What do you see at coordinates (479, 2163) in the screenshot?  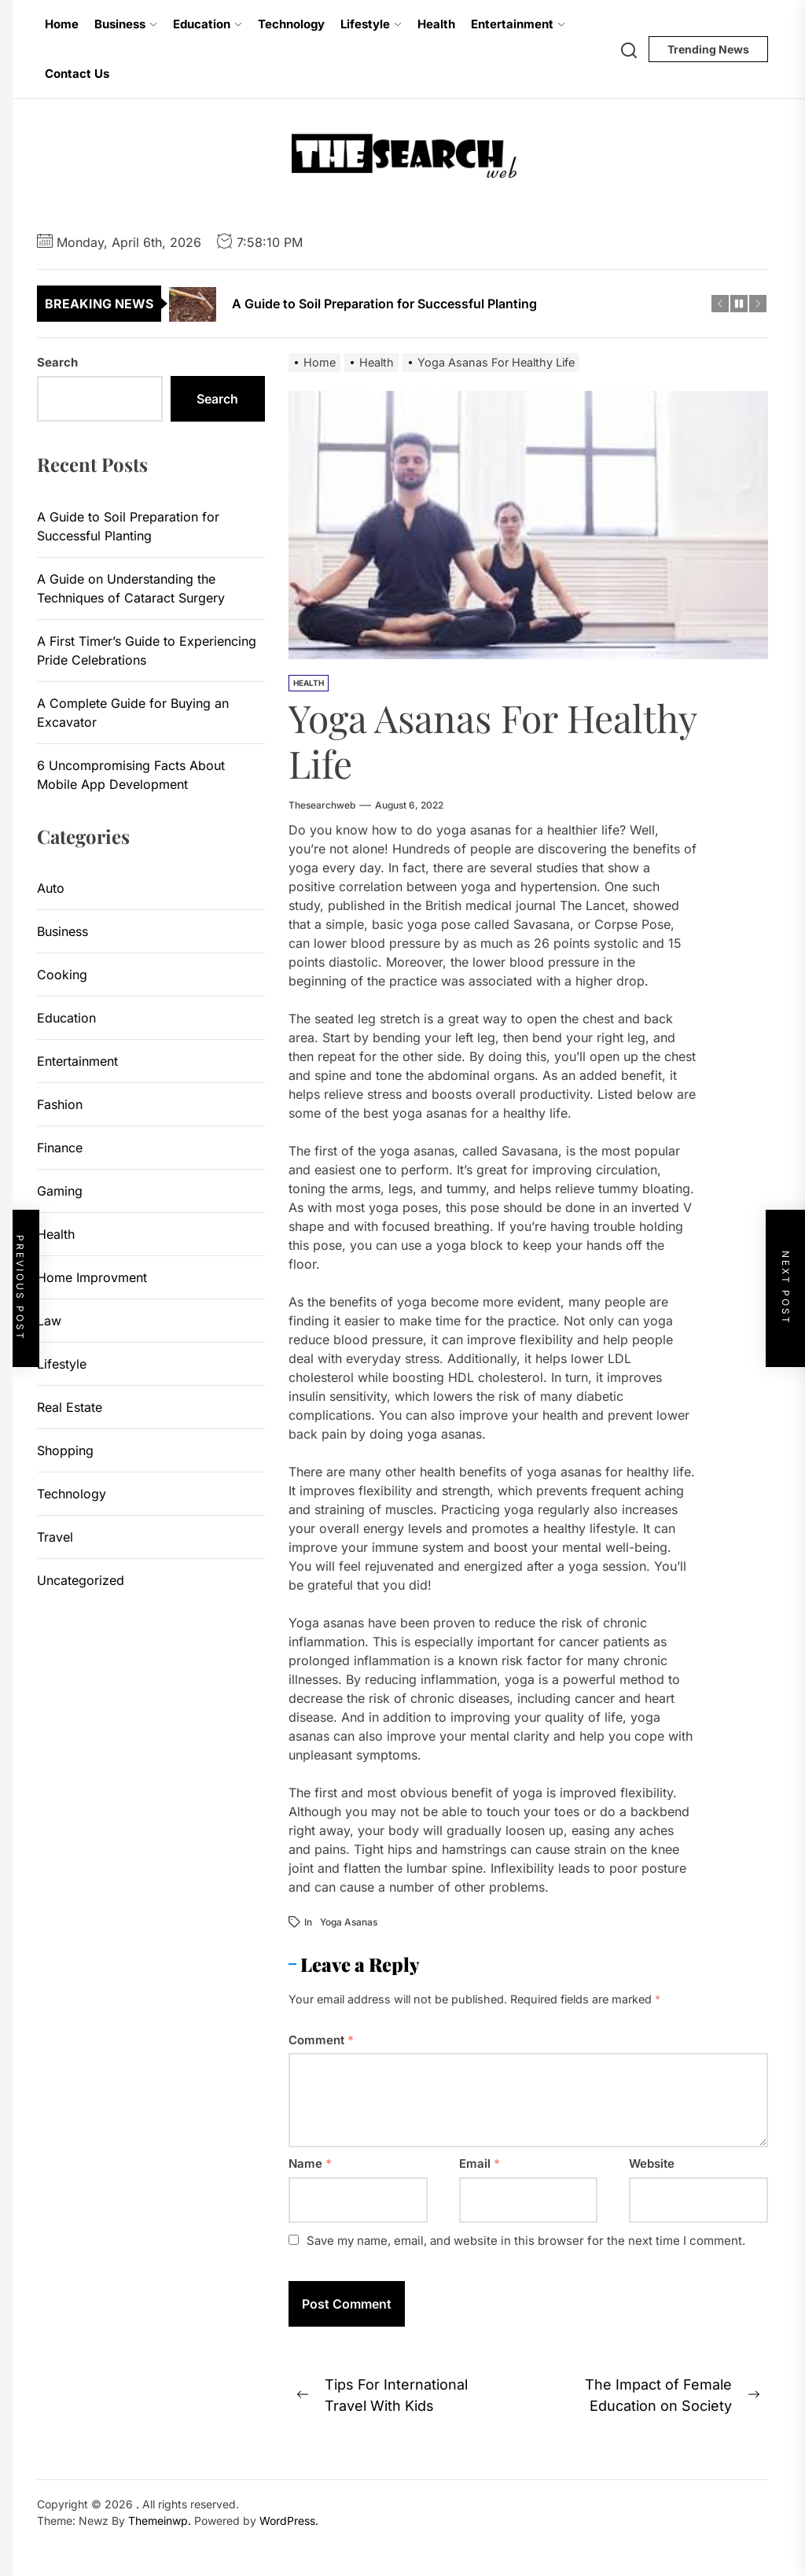 I see `Email` at bounding box center [479, 2163].